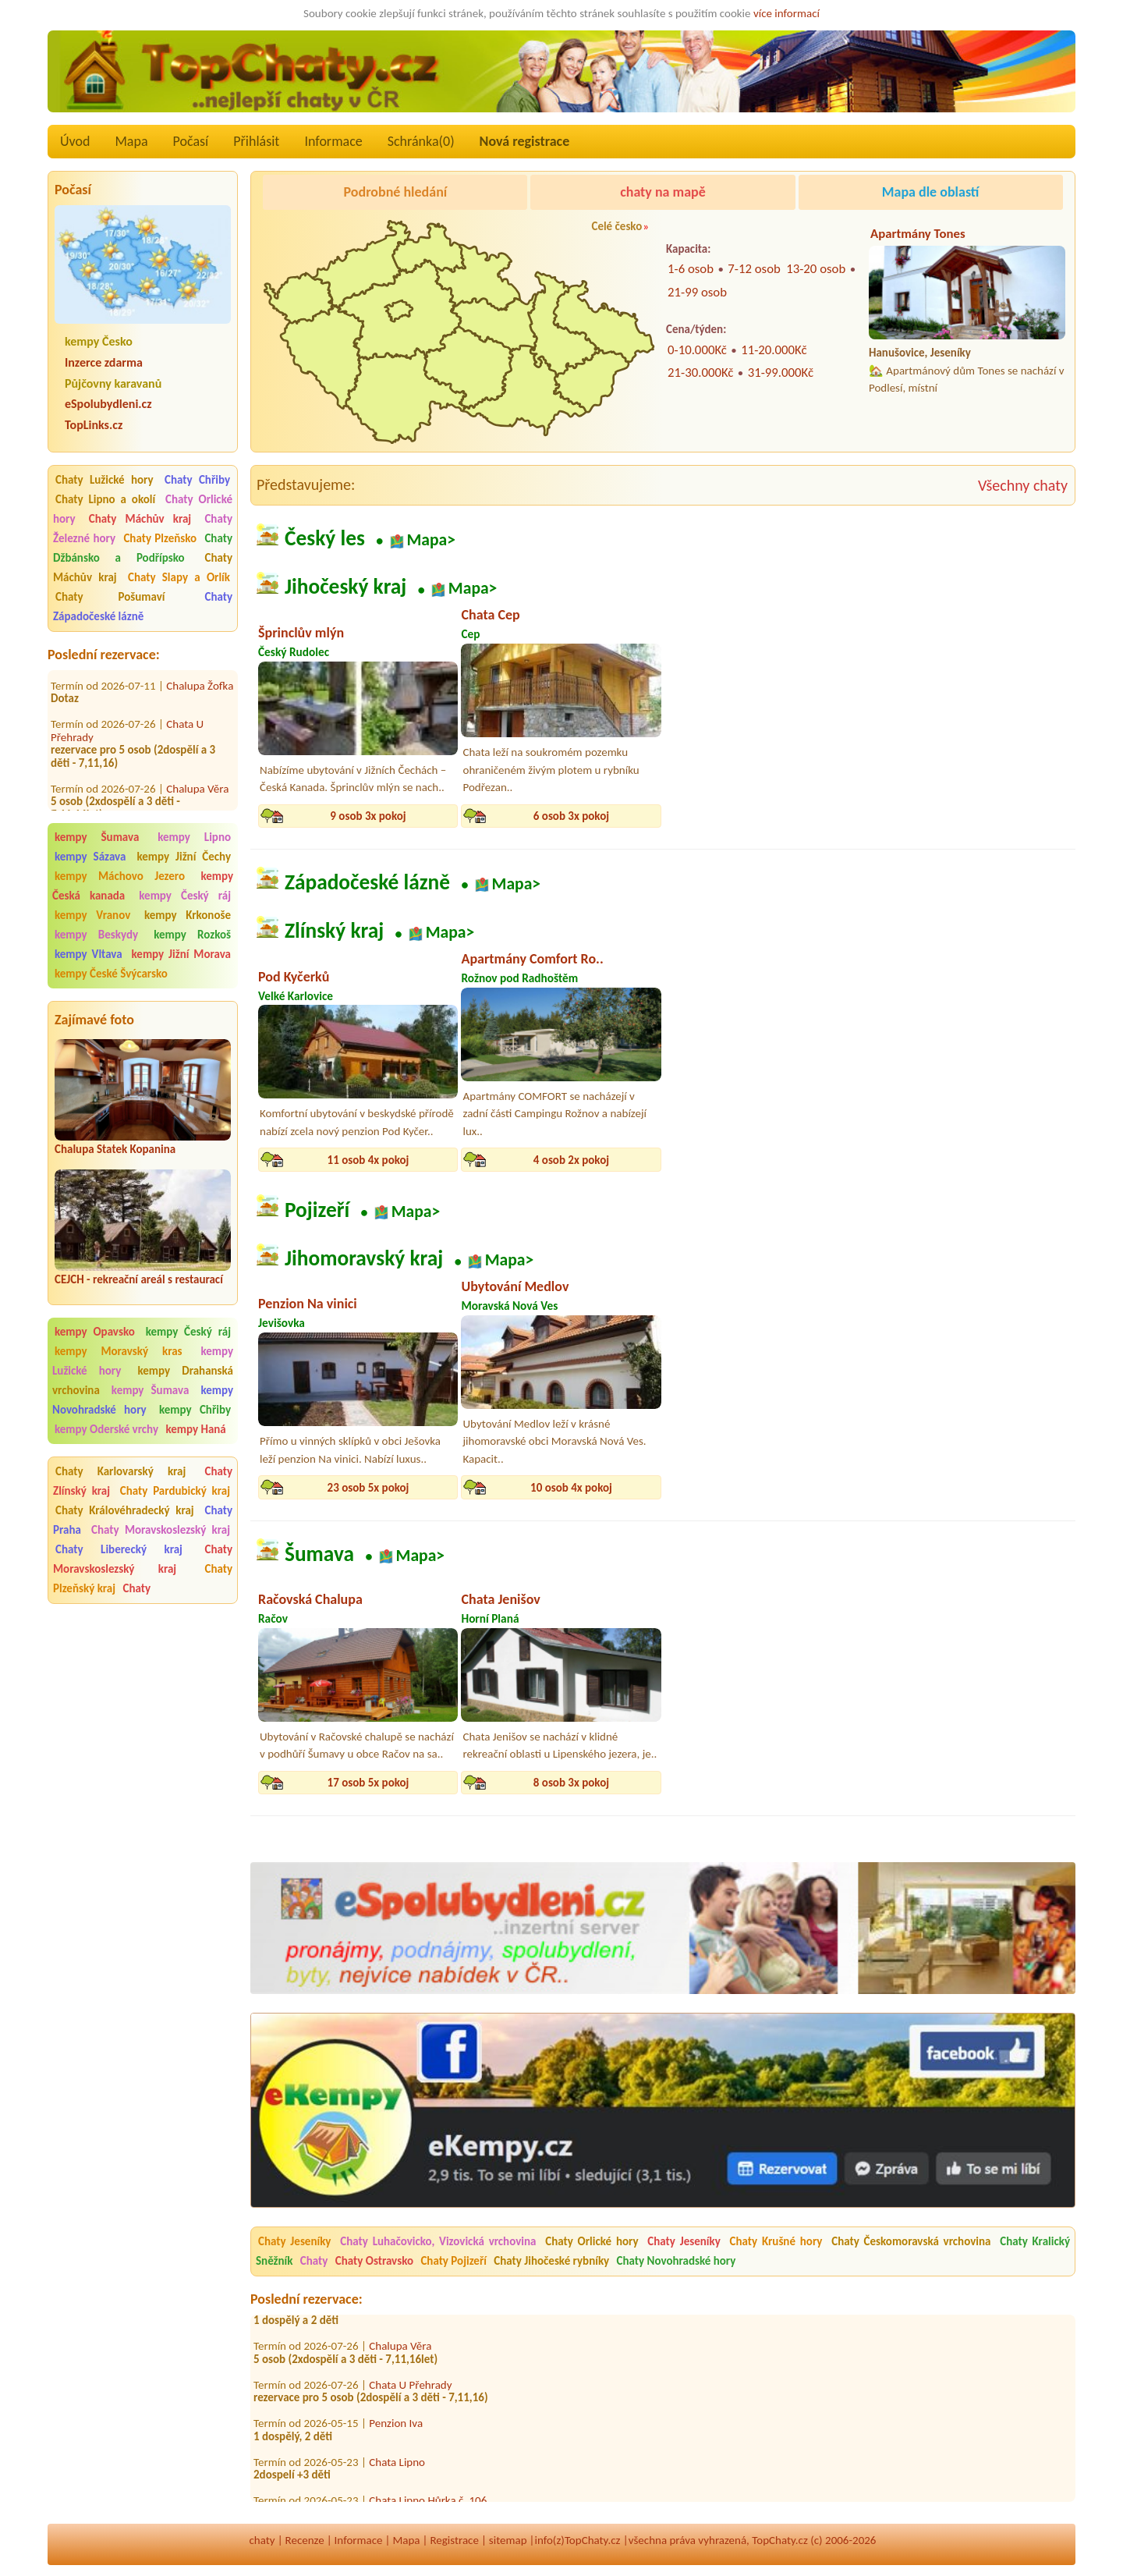 This screenshot has height=2576, width=1123. What do you see at coordinates (754, 269) in the screenshot?
I see `7-12 osob` at bounding box center [754, 269].